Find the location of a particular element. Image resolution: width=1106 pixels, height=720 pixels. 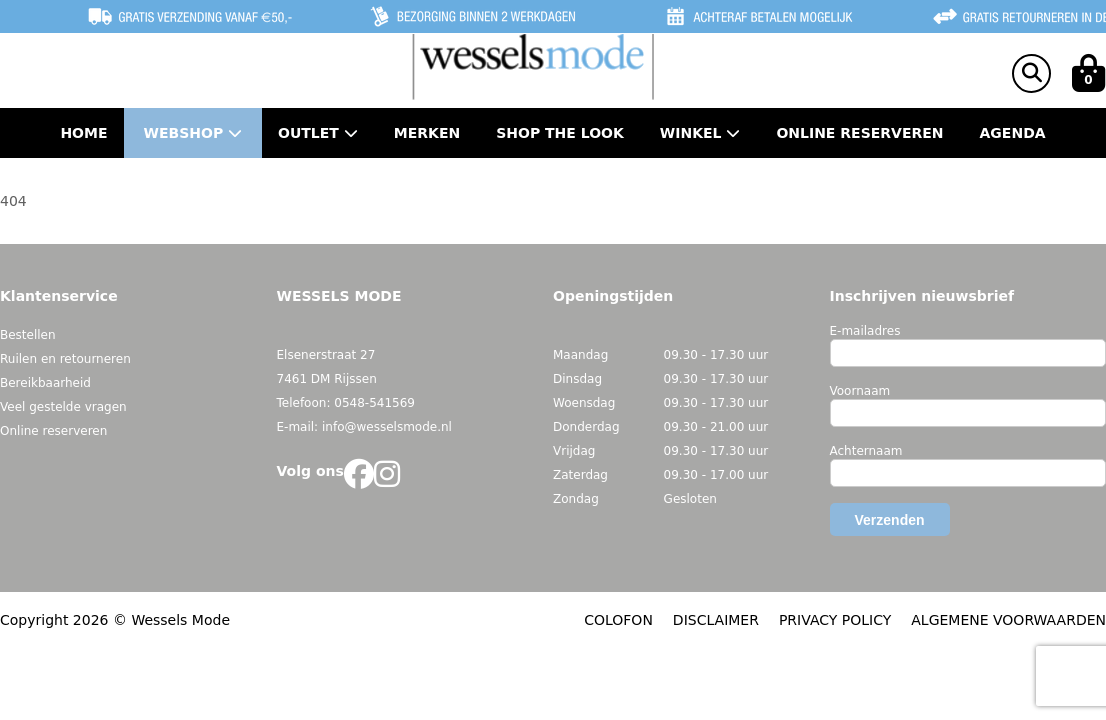

Outlet is located at coordinates (318, 133).